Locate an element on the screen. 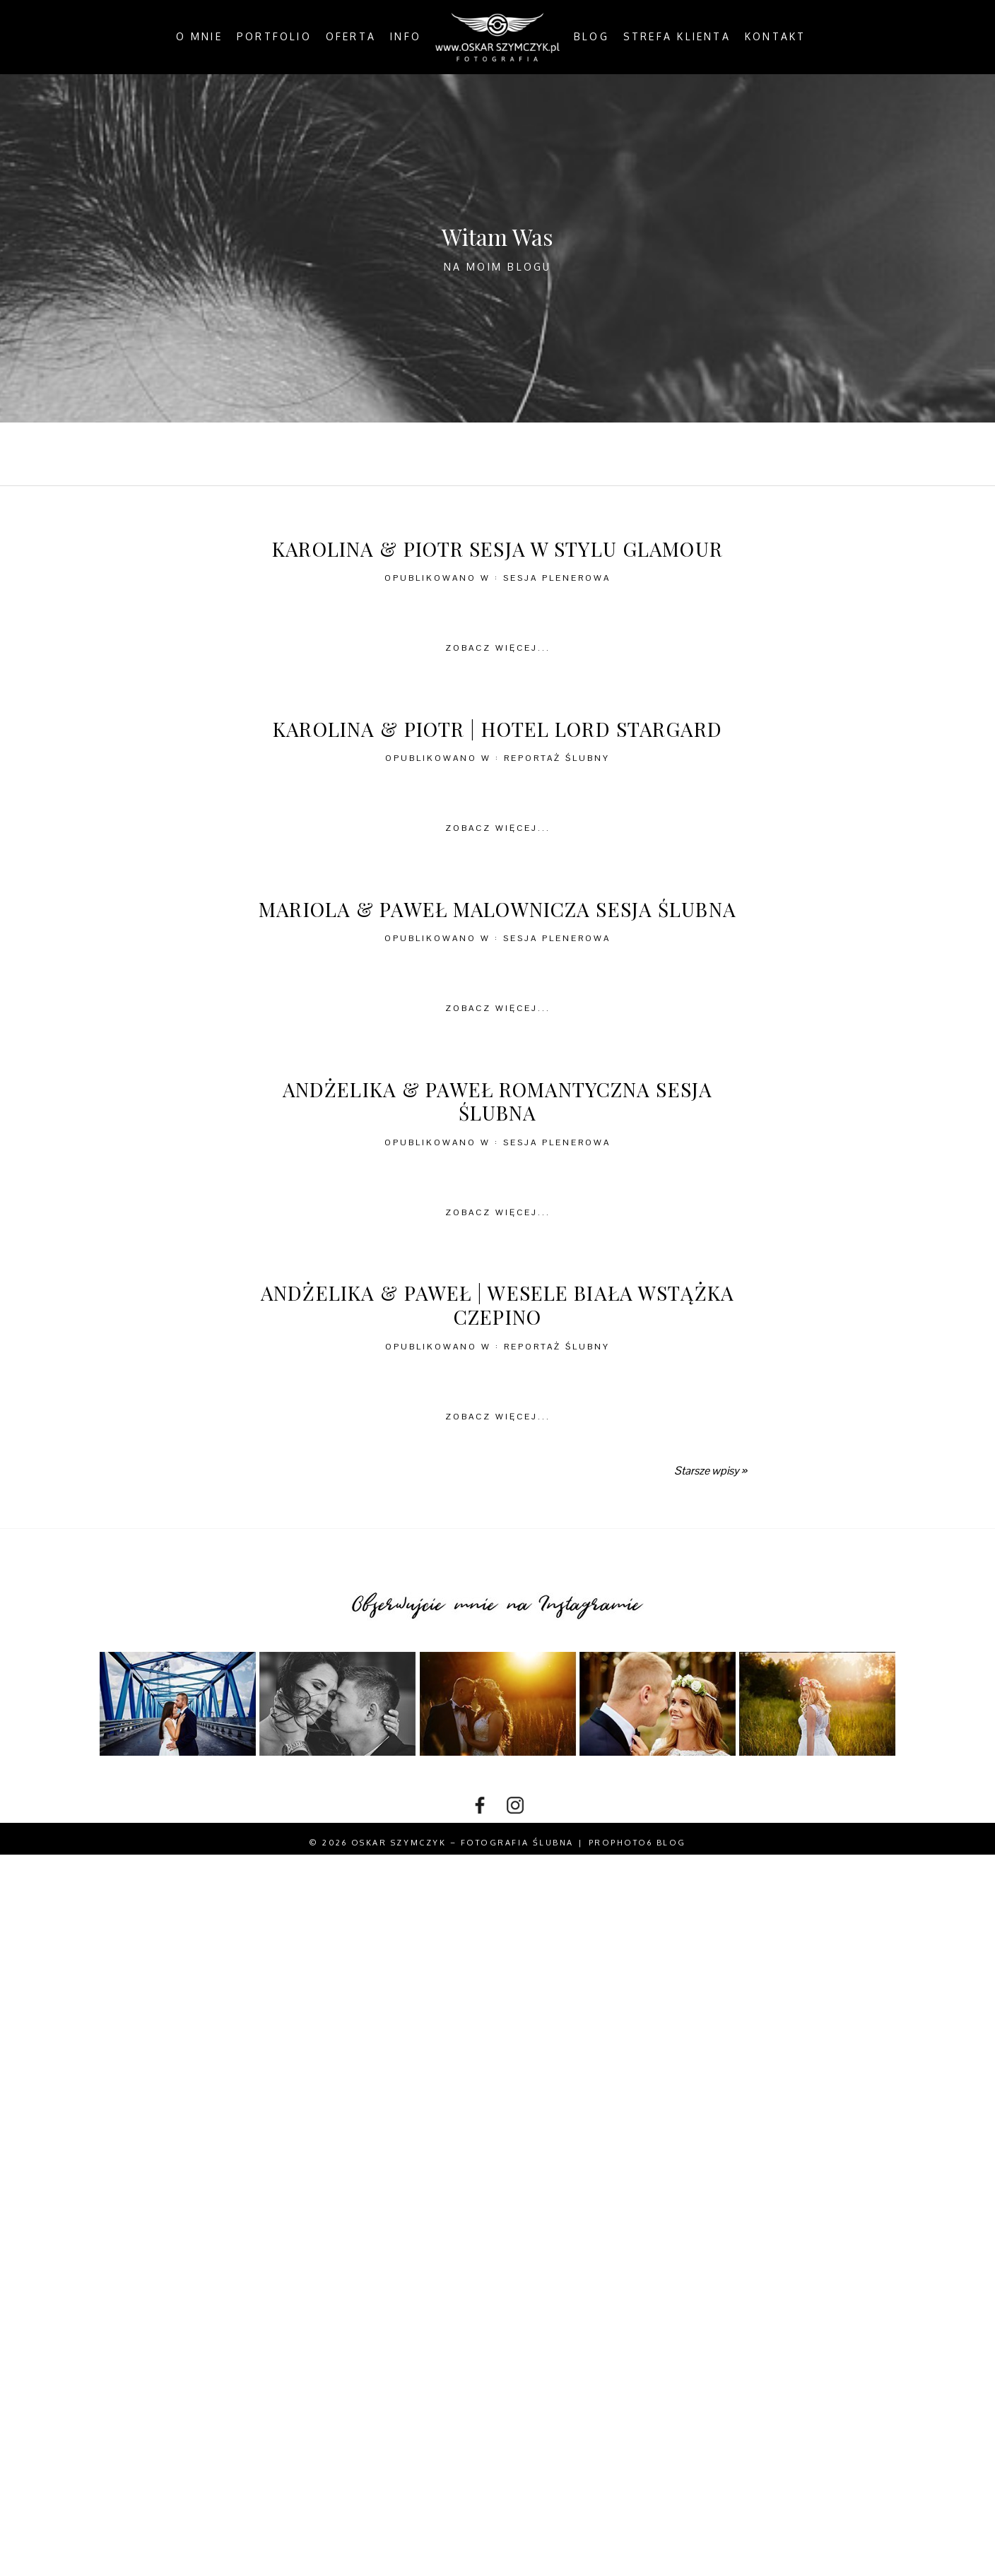 Image resolution: width=995 pixels, height=2576 pixels. Oferta is located at coordinates (351, 36).